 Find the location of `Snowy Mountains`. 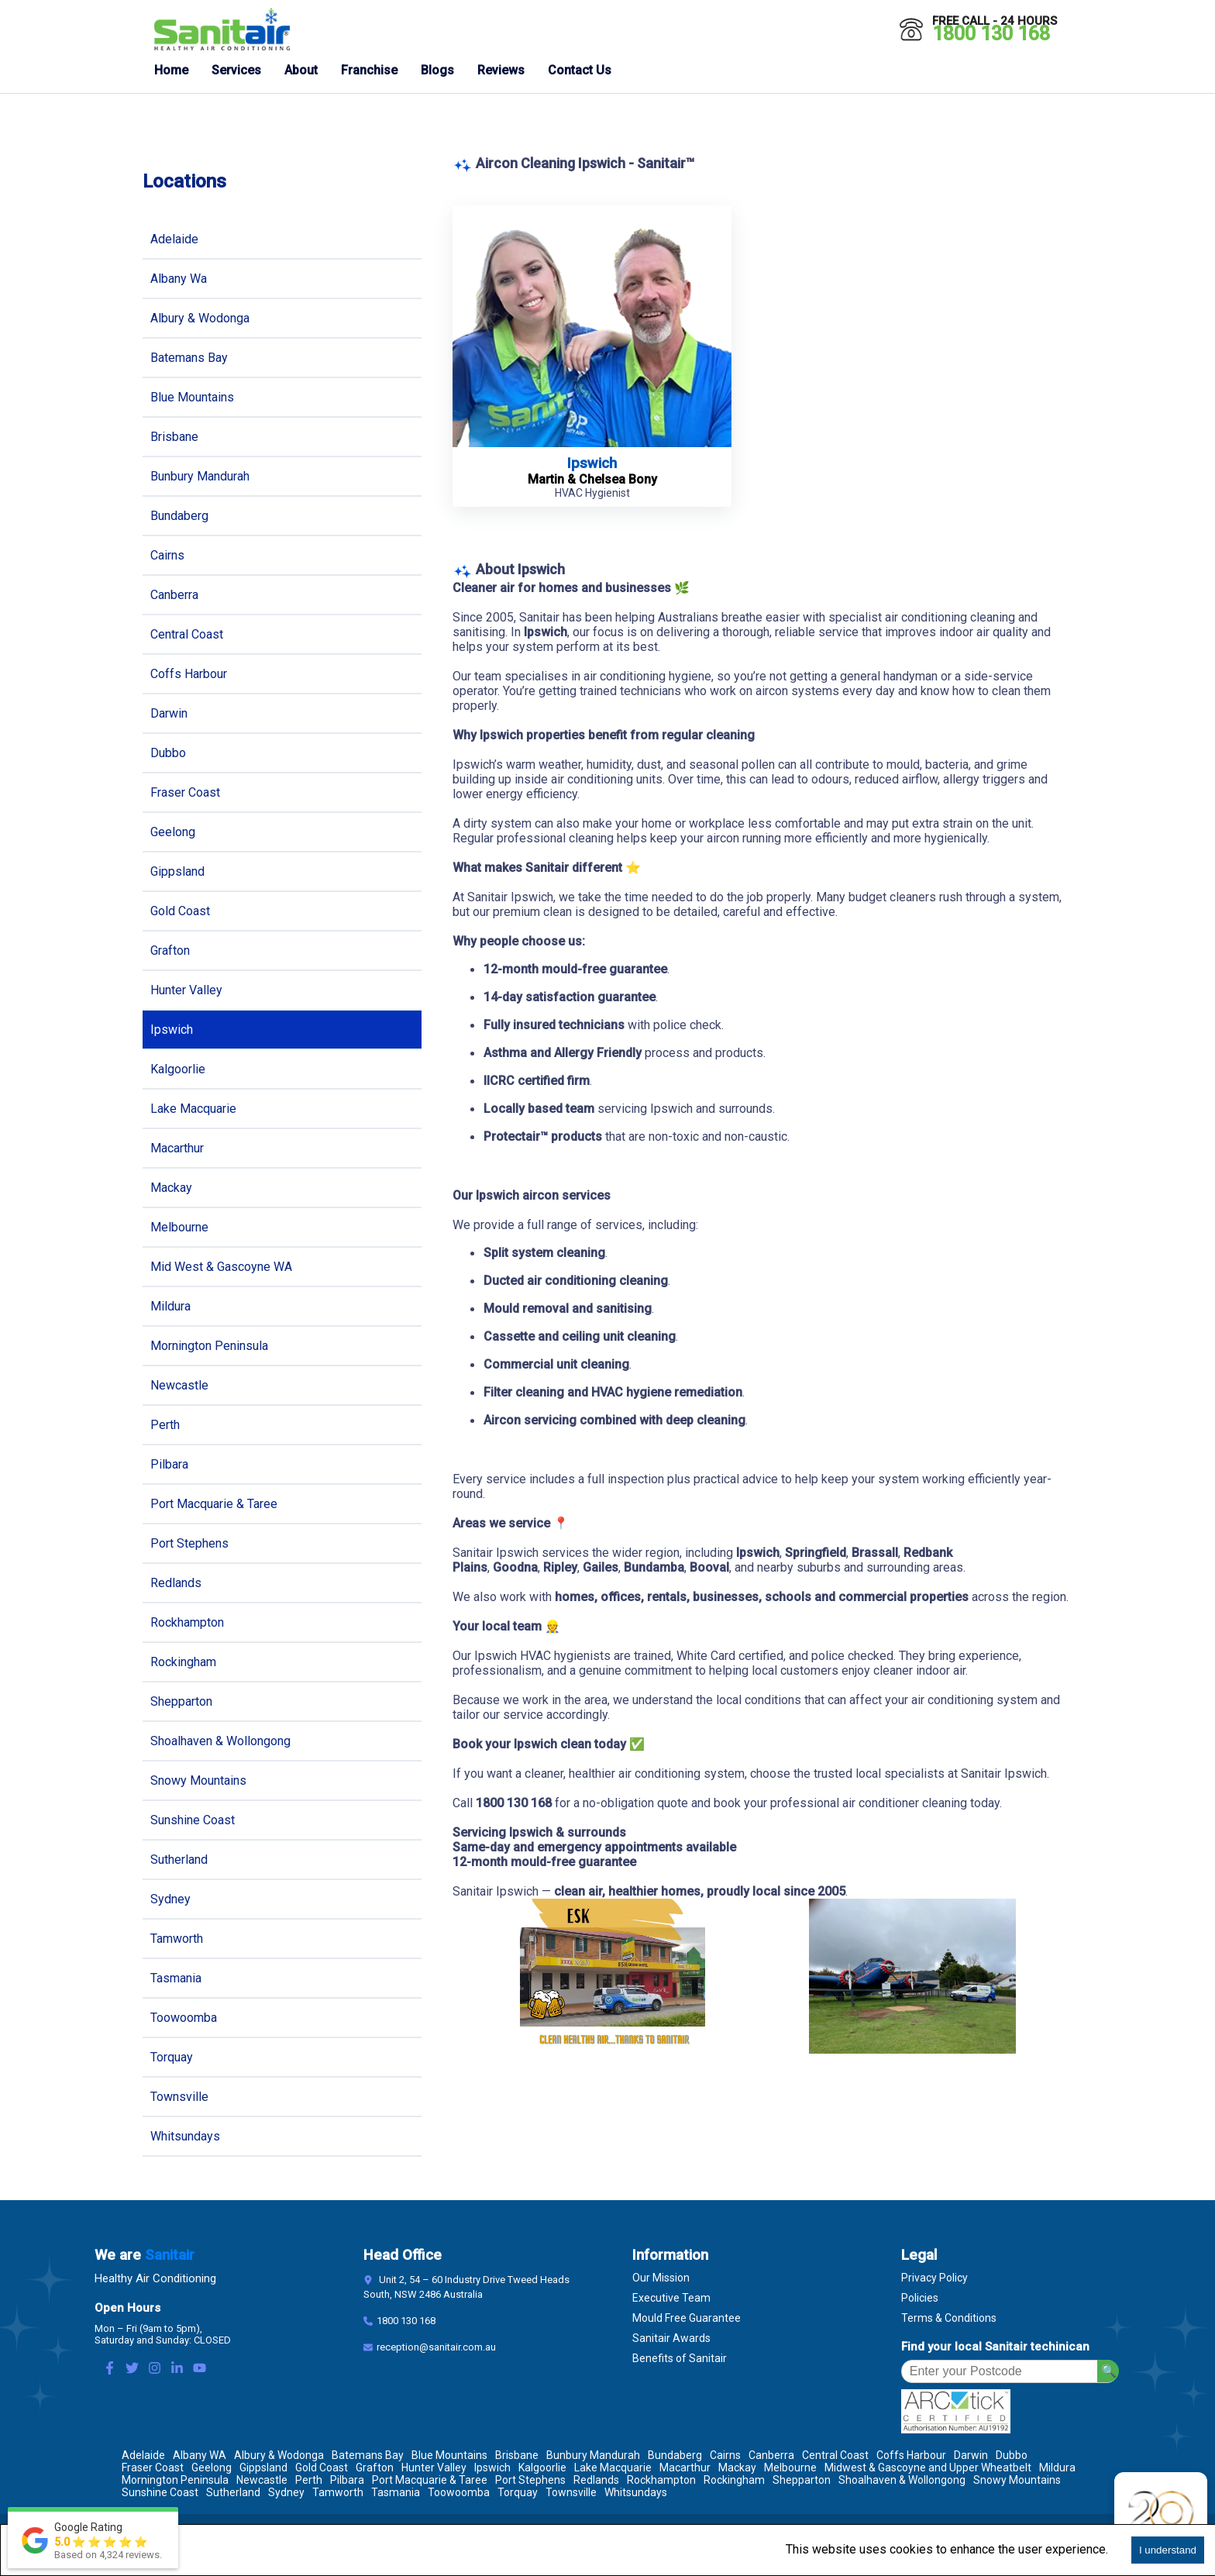

Snowy Mountains is located at coordinates (198, 1780).